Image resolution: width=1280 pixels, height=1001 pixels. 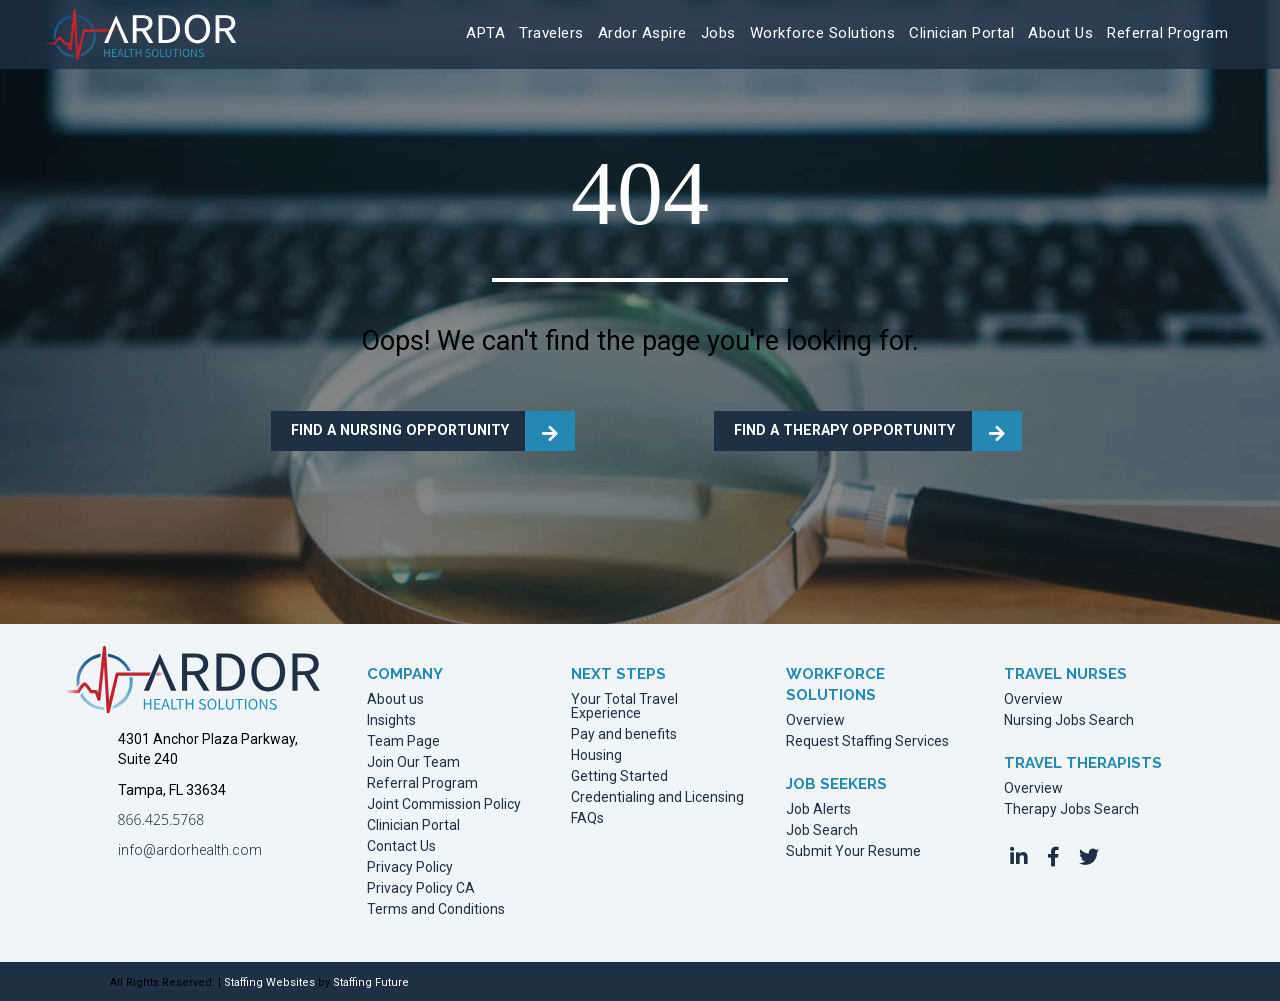 I want to click on Staffing Websites, so click(x=269, y=982).